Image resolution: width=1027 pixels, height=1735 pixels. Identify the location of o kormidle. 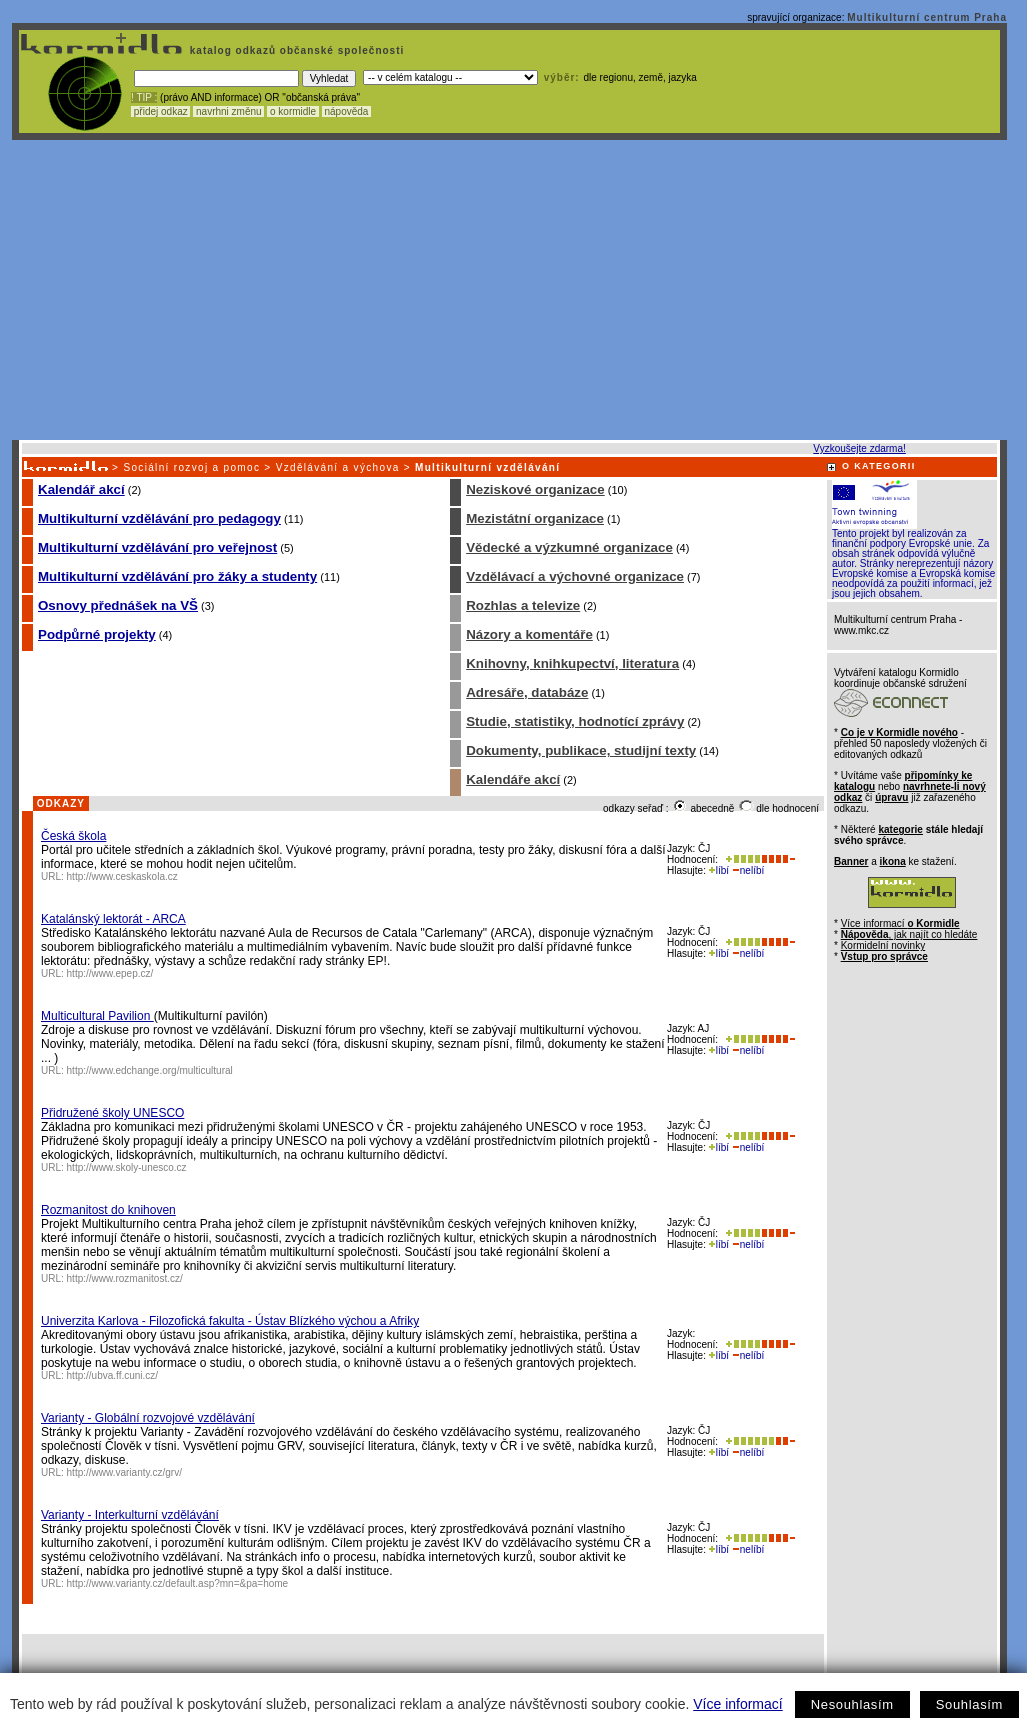
(293, 111).